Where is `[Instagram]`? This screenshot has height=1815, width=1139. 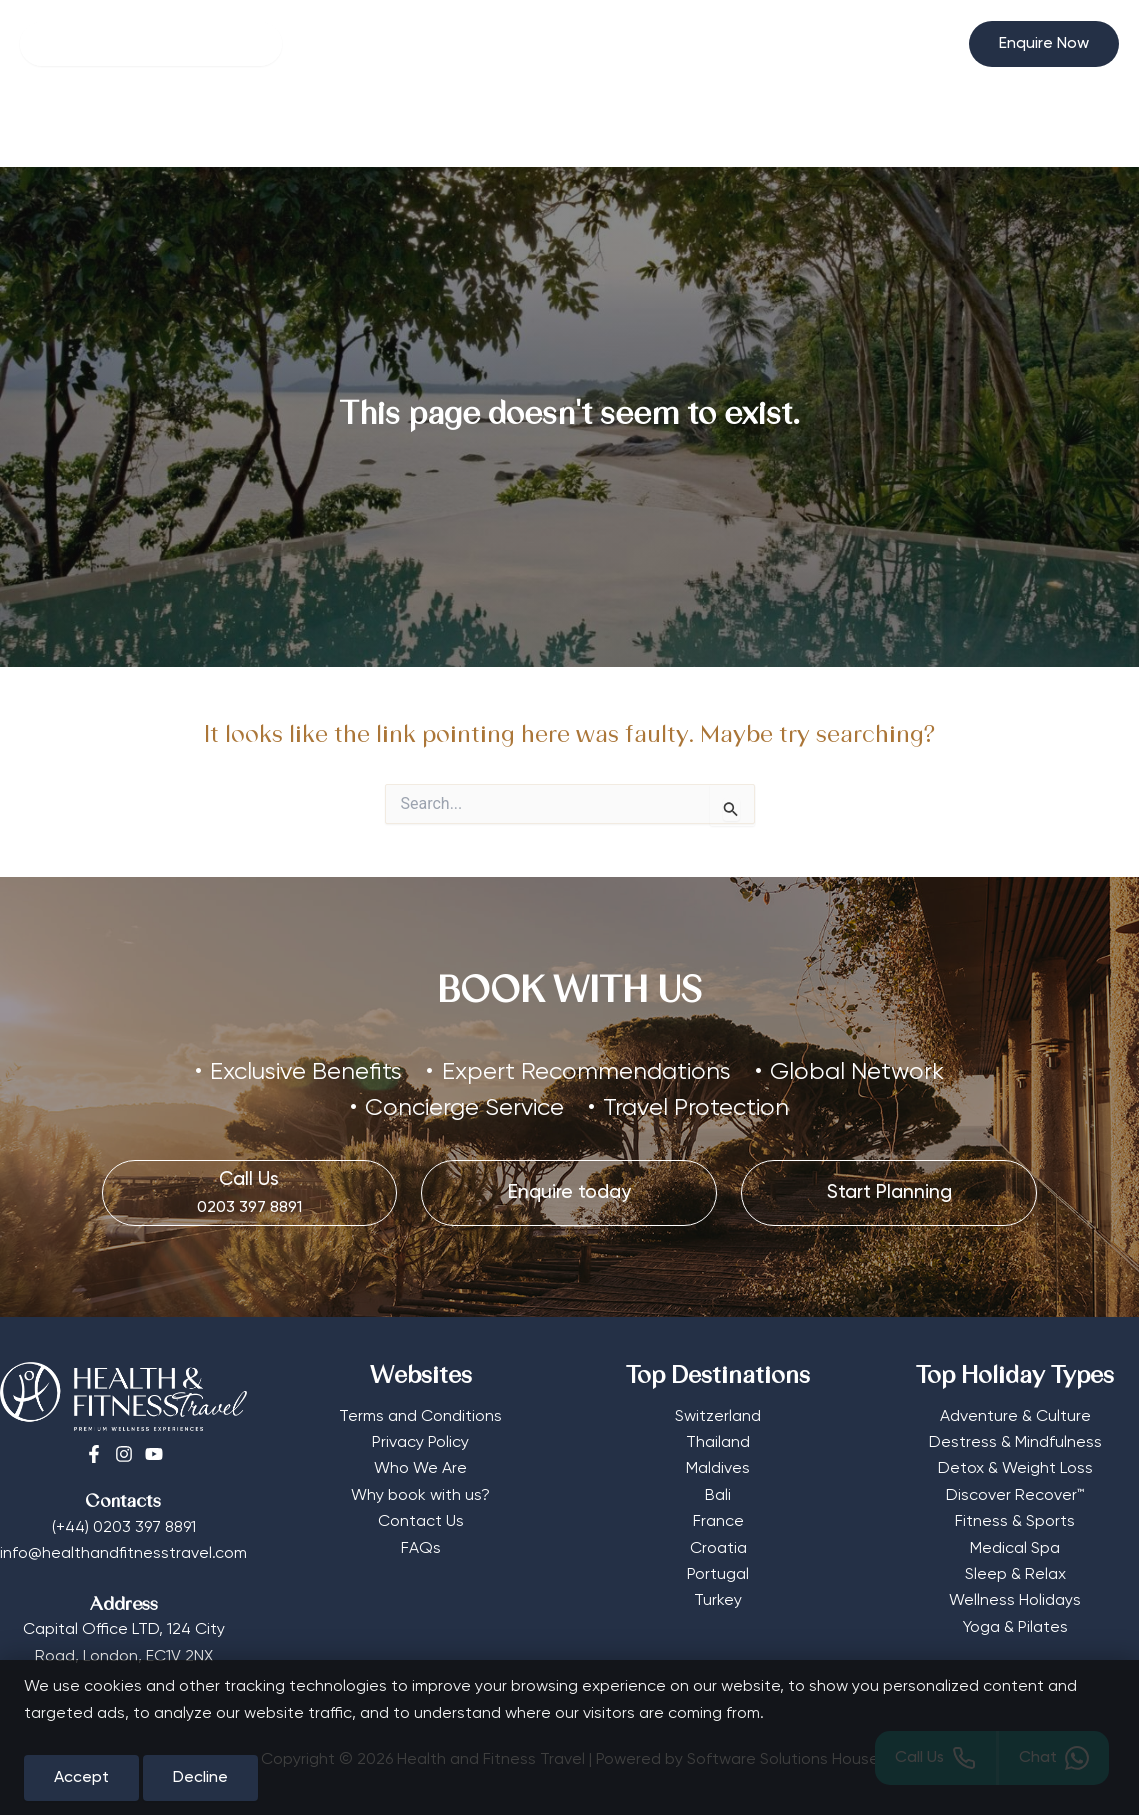
[Instagram] is located at coordinates (124, 1454).